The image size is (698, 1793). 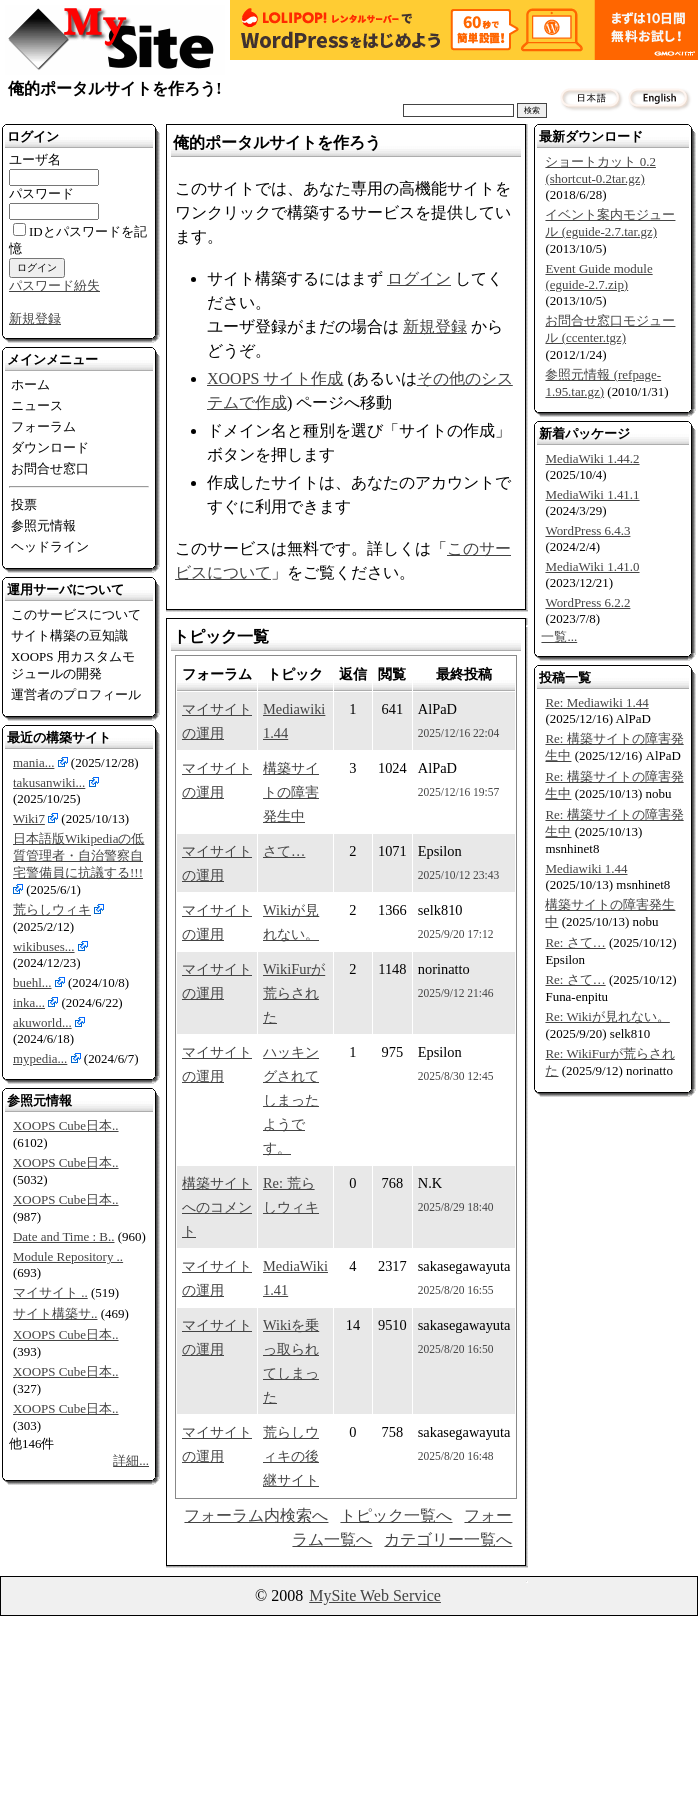 I want to click on 荒らしウィキ, so click(x=52, y=909).